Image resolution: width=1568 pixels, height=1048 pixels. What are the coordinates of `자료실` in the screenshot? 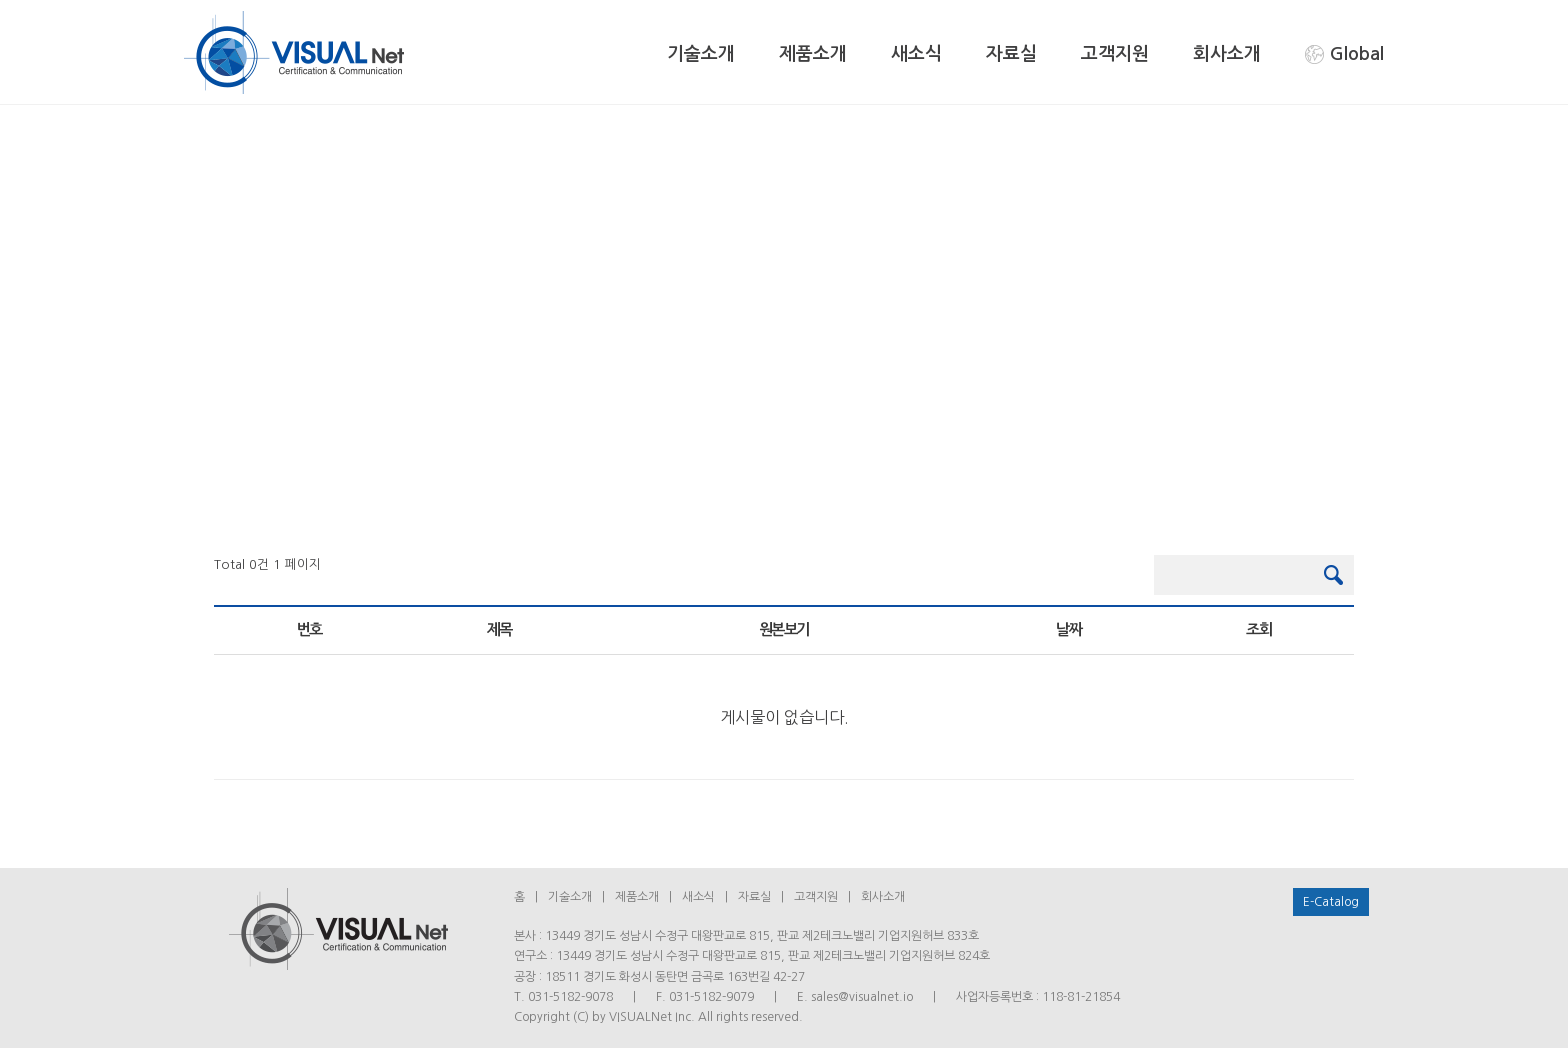 It's located at (1011, 54).